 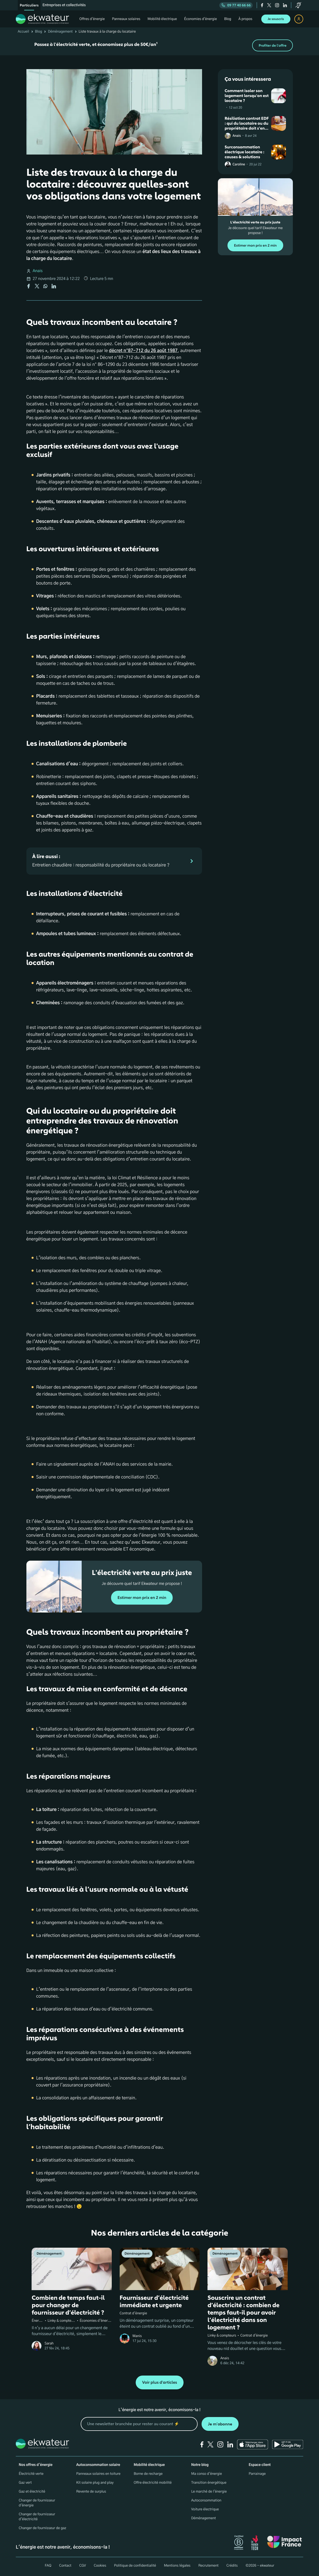 I want to click on Crédits, so click(x=232, y=2565).